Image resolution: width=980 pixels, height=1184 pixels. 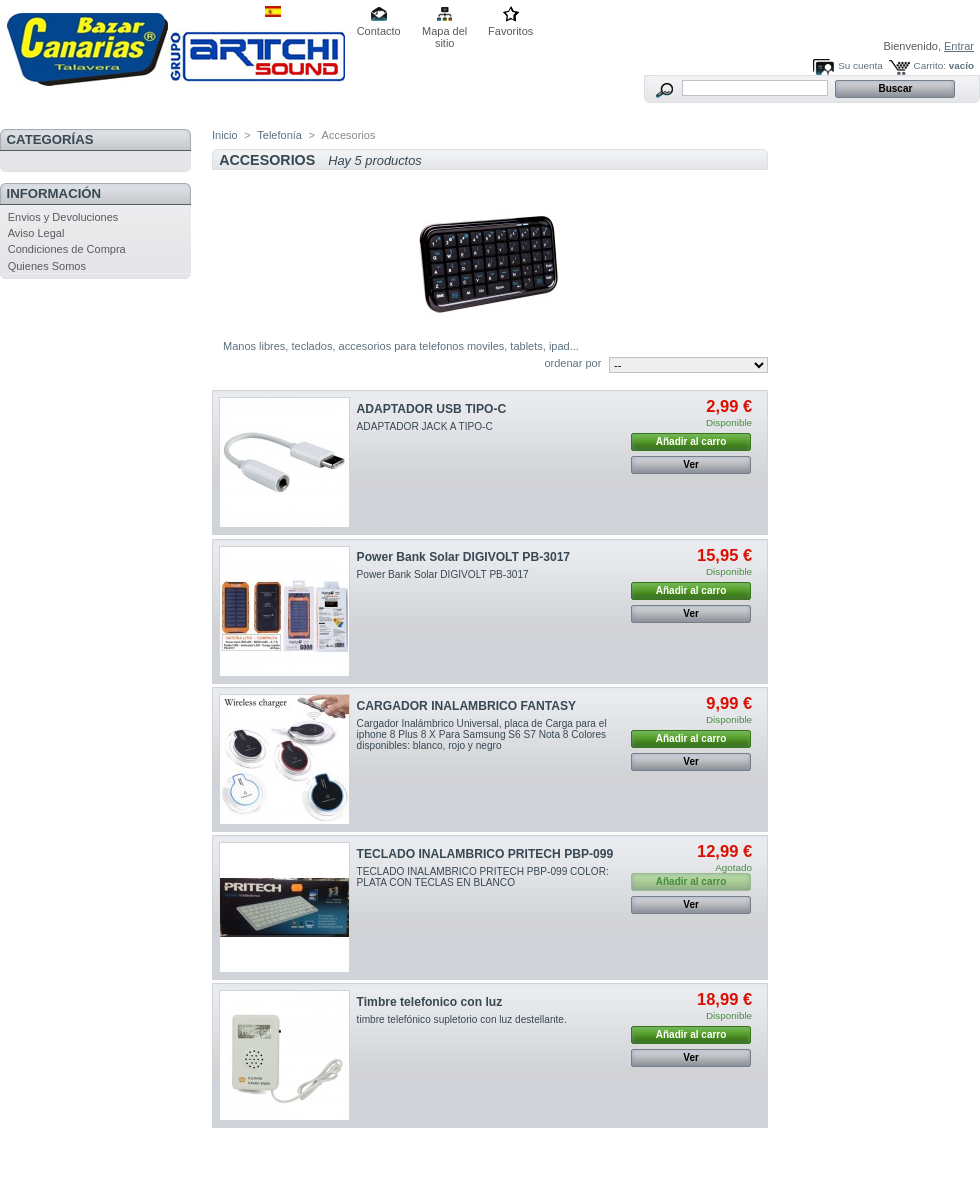 What do you see at coordinates (860, 65) in the screenshot?
I see `Su cuenta` at bounding box center [860, 65].